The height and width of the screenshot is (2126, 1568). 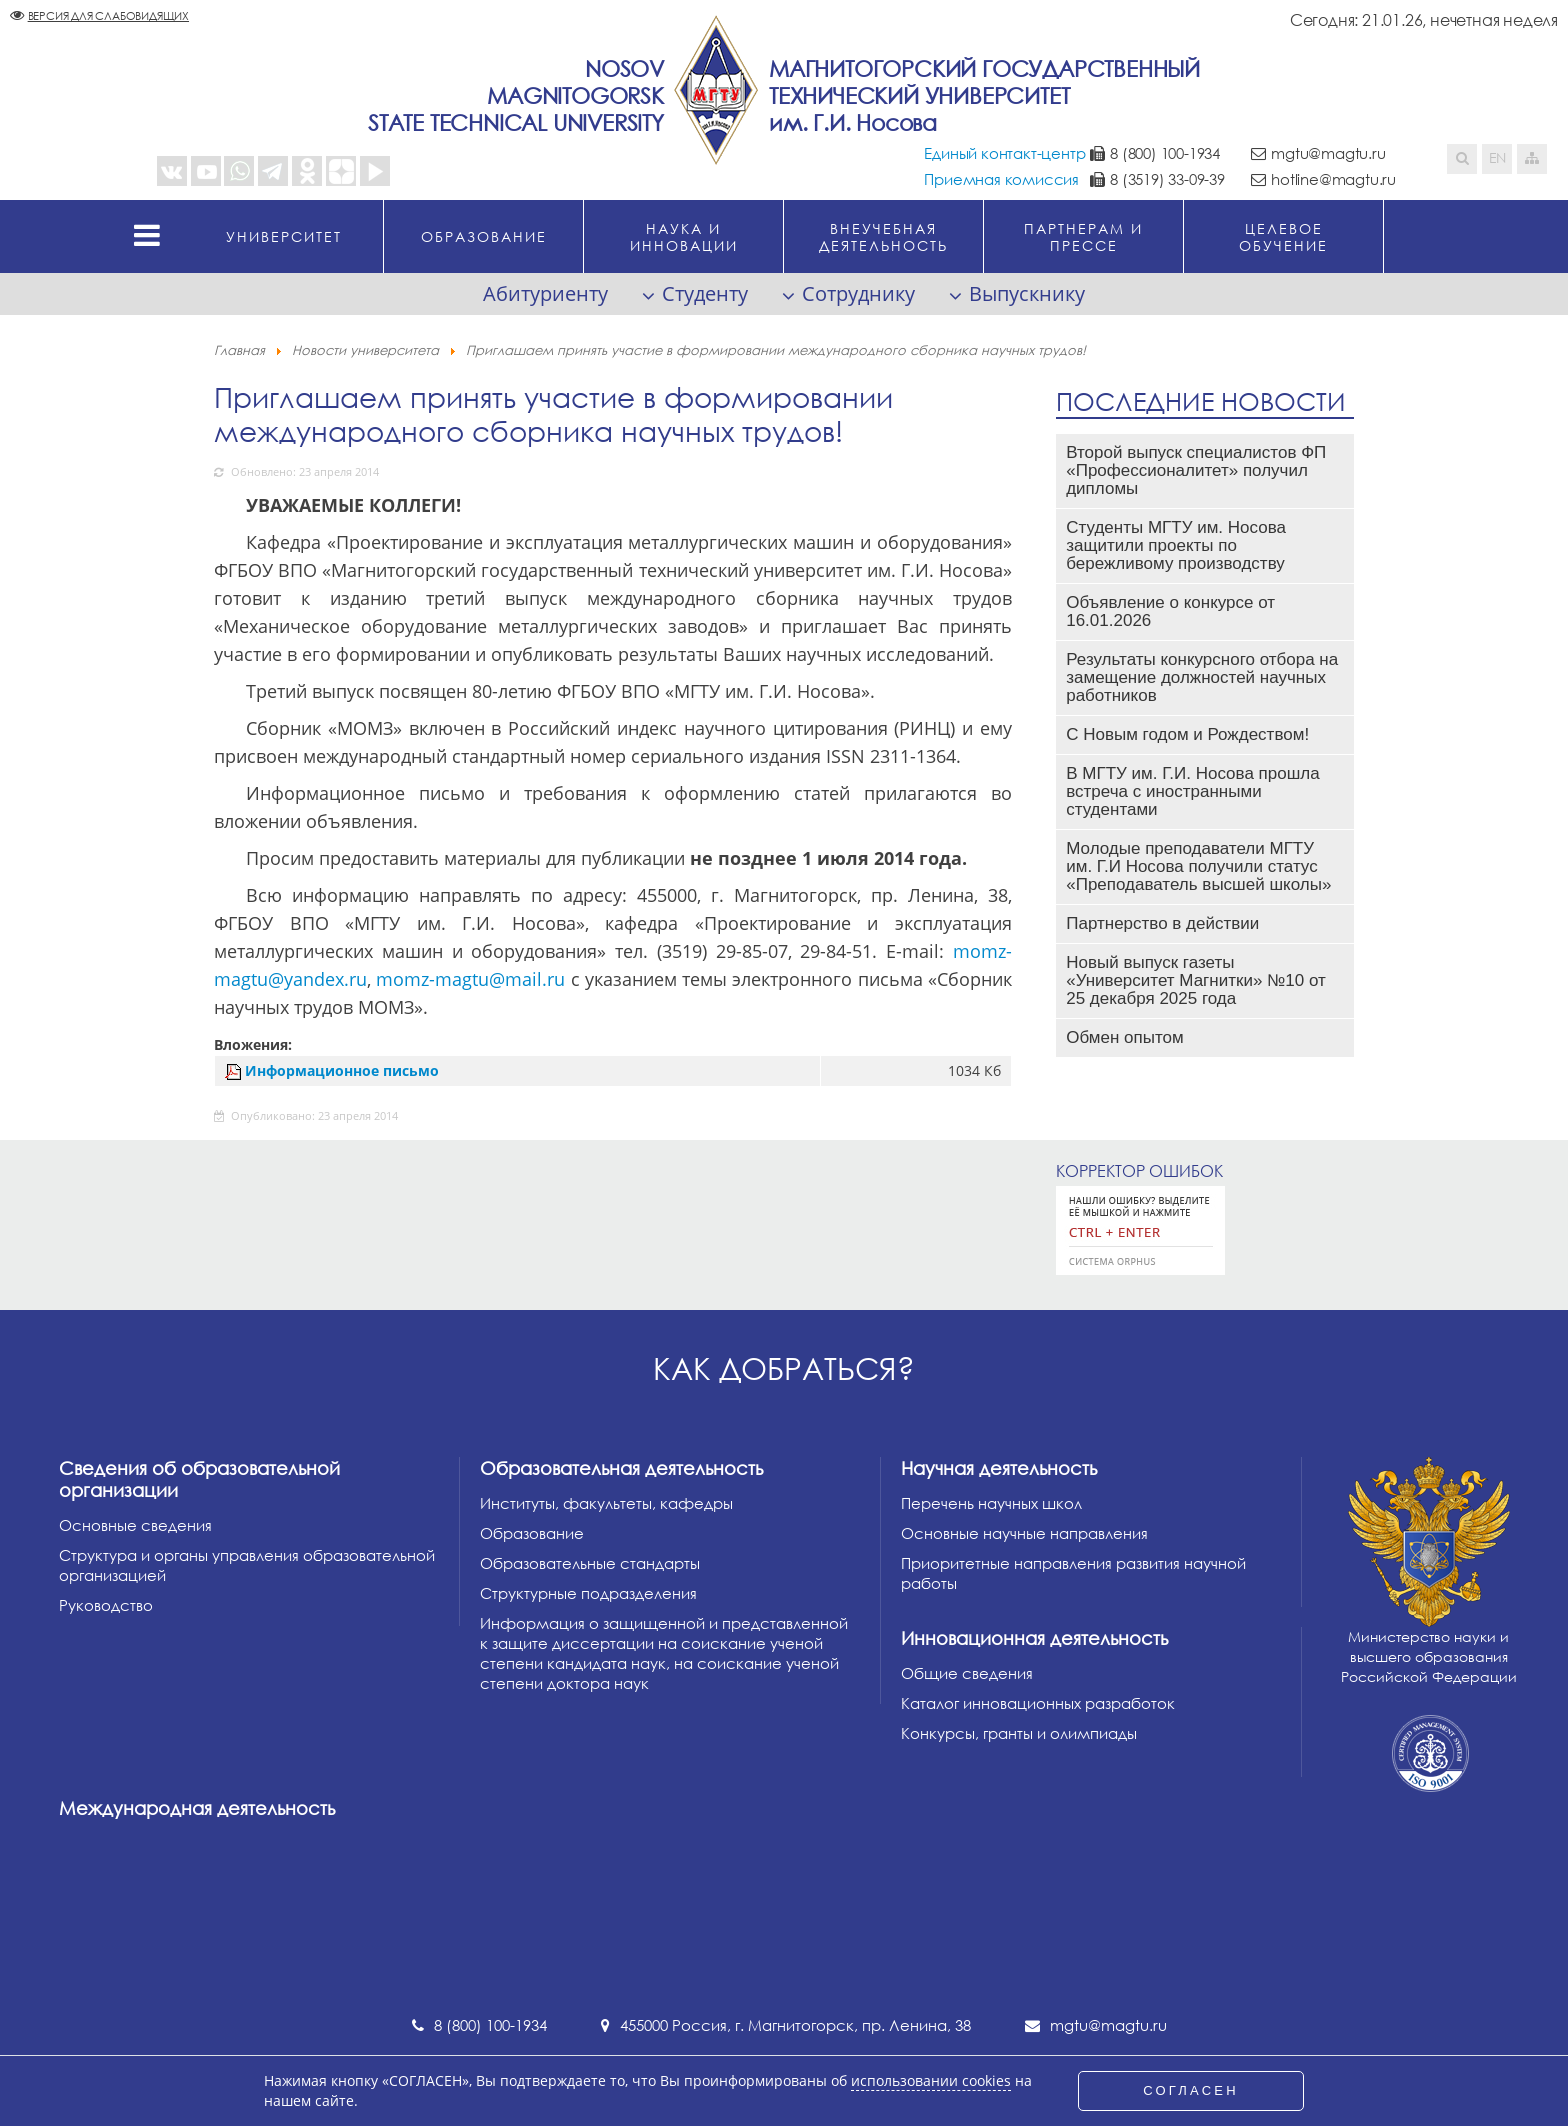 What do you see at coordinates (931, 2081) in the screenshot?
I see `использовании cookies` at bounding box center [931, 2081].